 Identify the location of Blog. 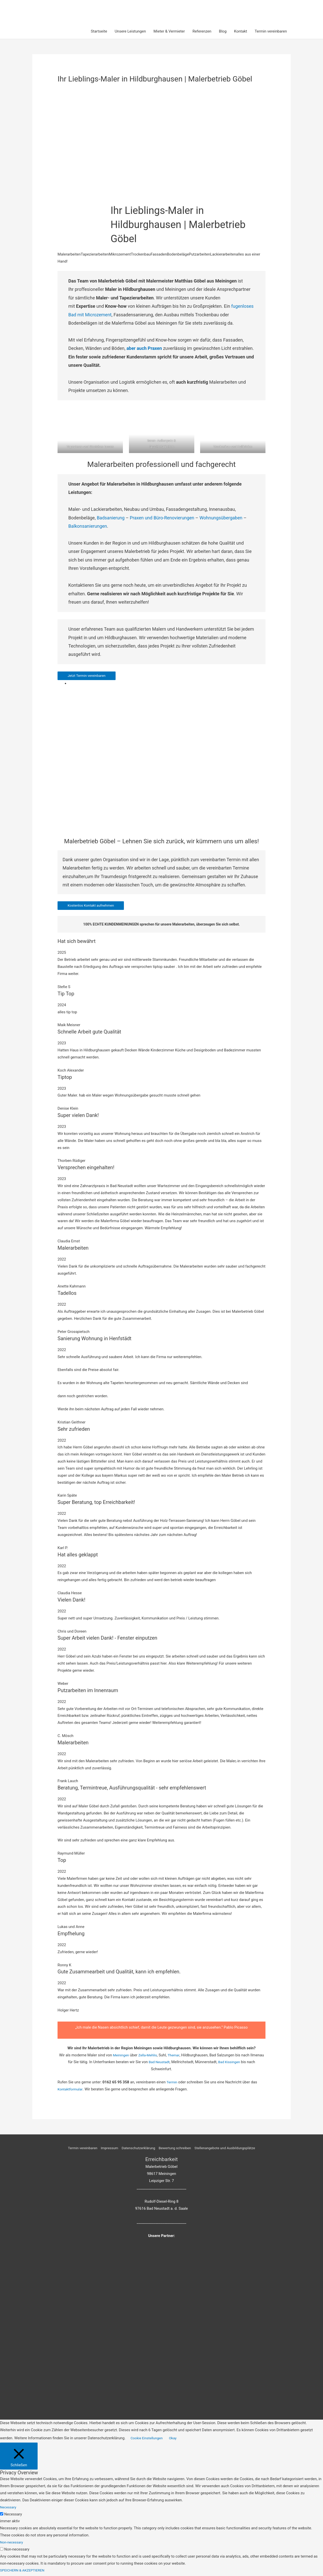
(223, 32).